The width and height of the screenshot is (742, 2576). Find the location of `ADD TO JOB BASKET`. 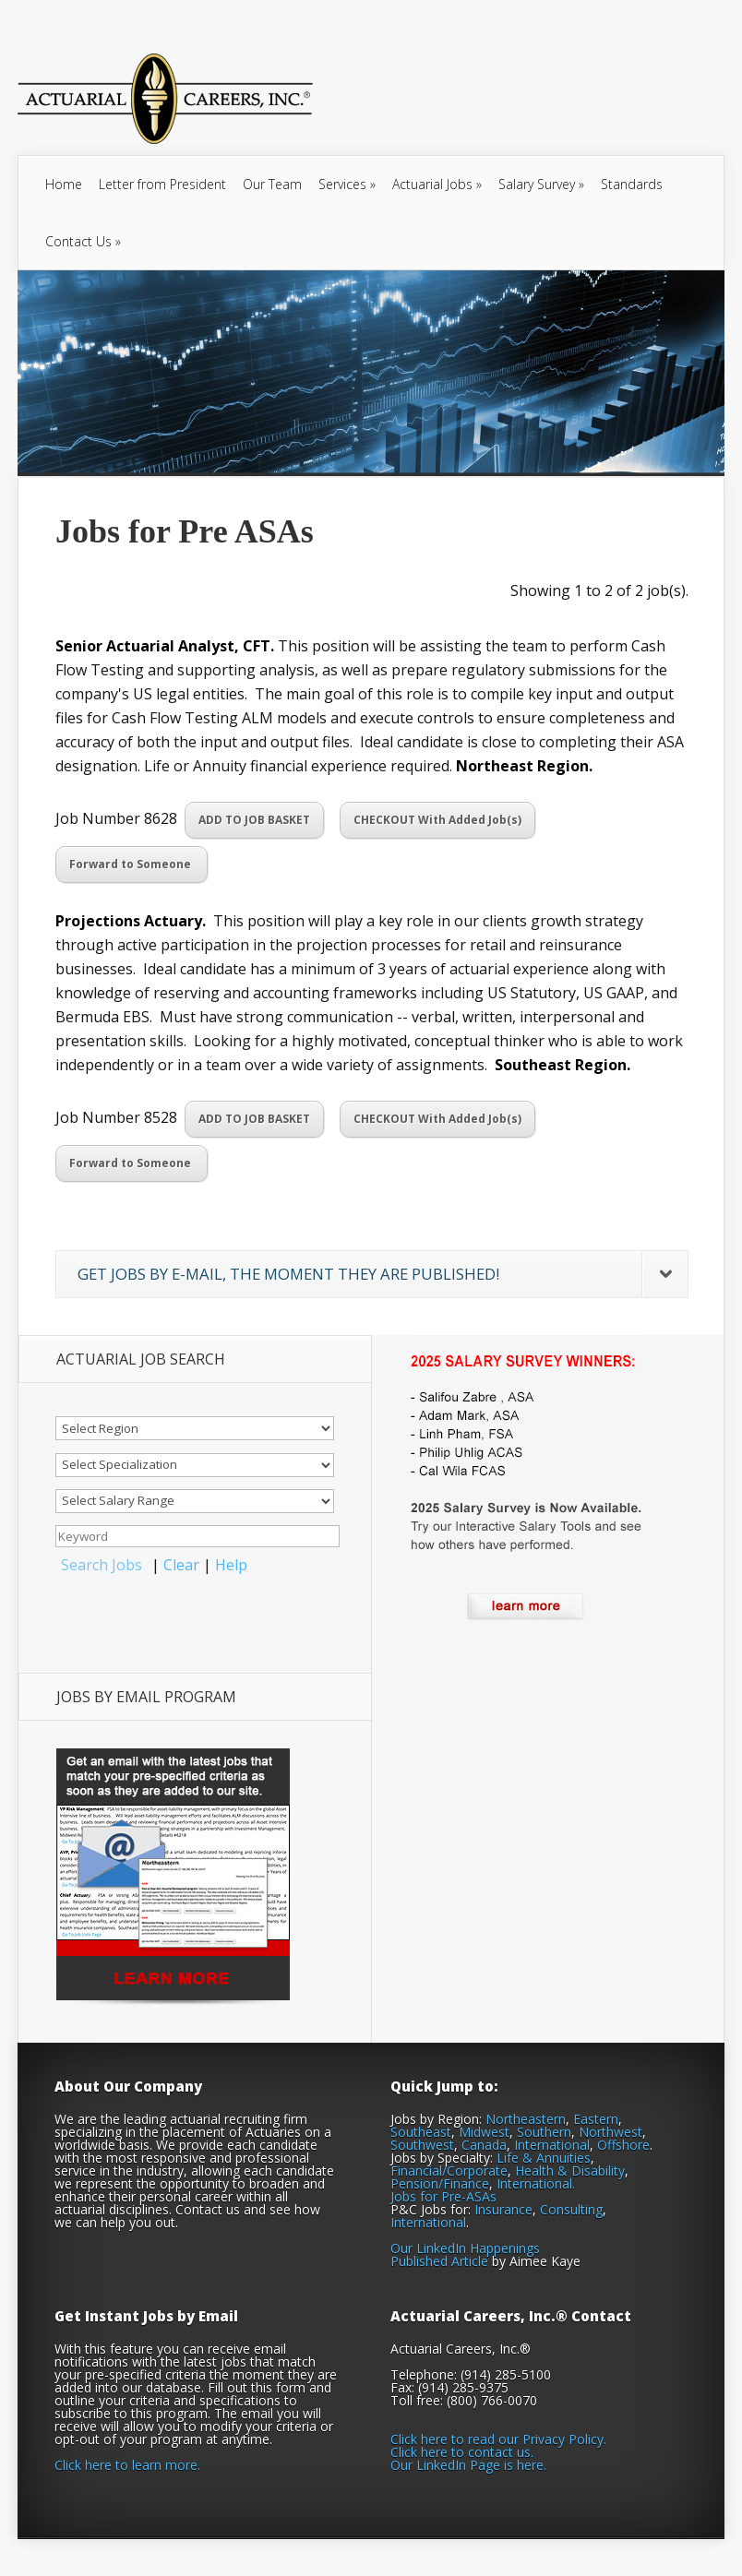

ADD TO JOB BASKET is located at coordinates (254, 820).